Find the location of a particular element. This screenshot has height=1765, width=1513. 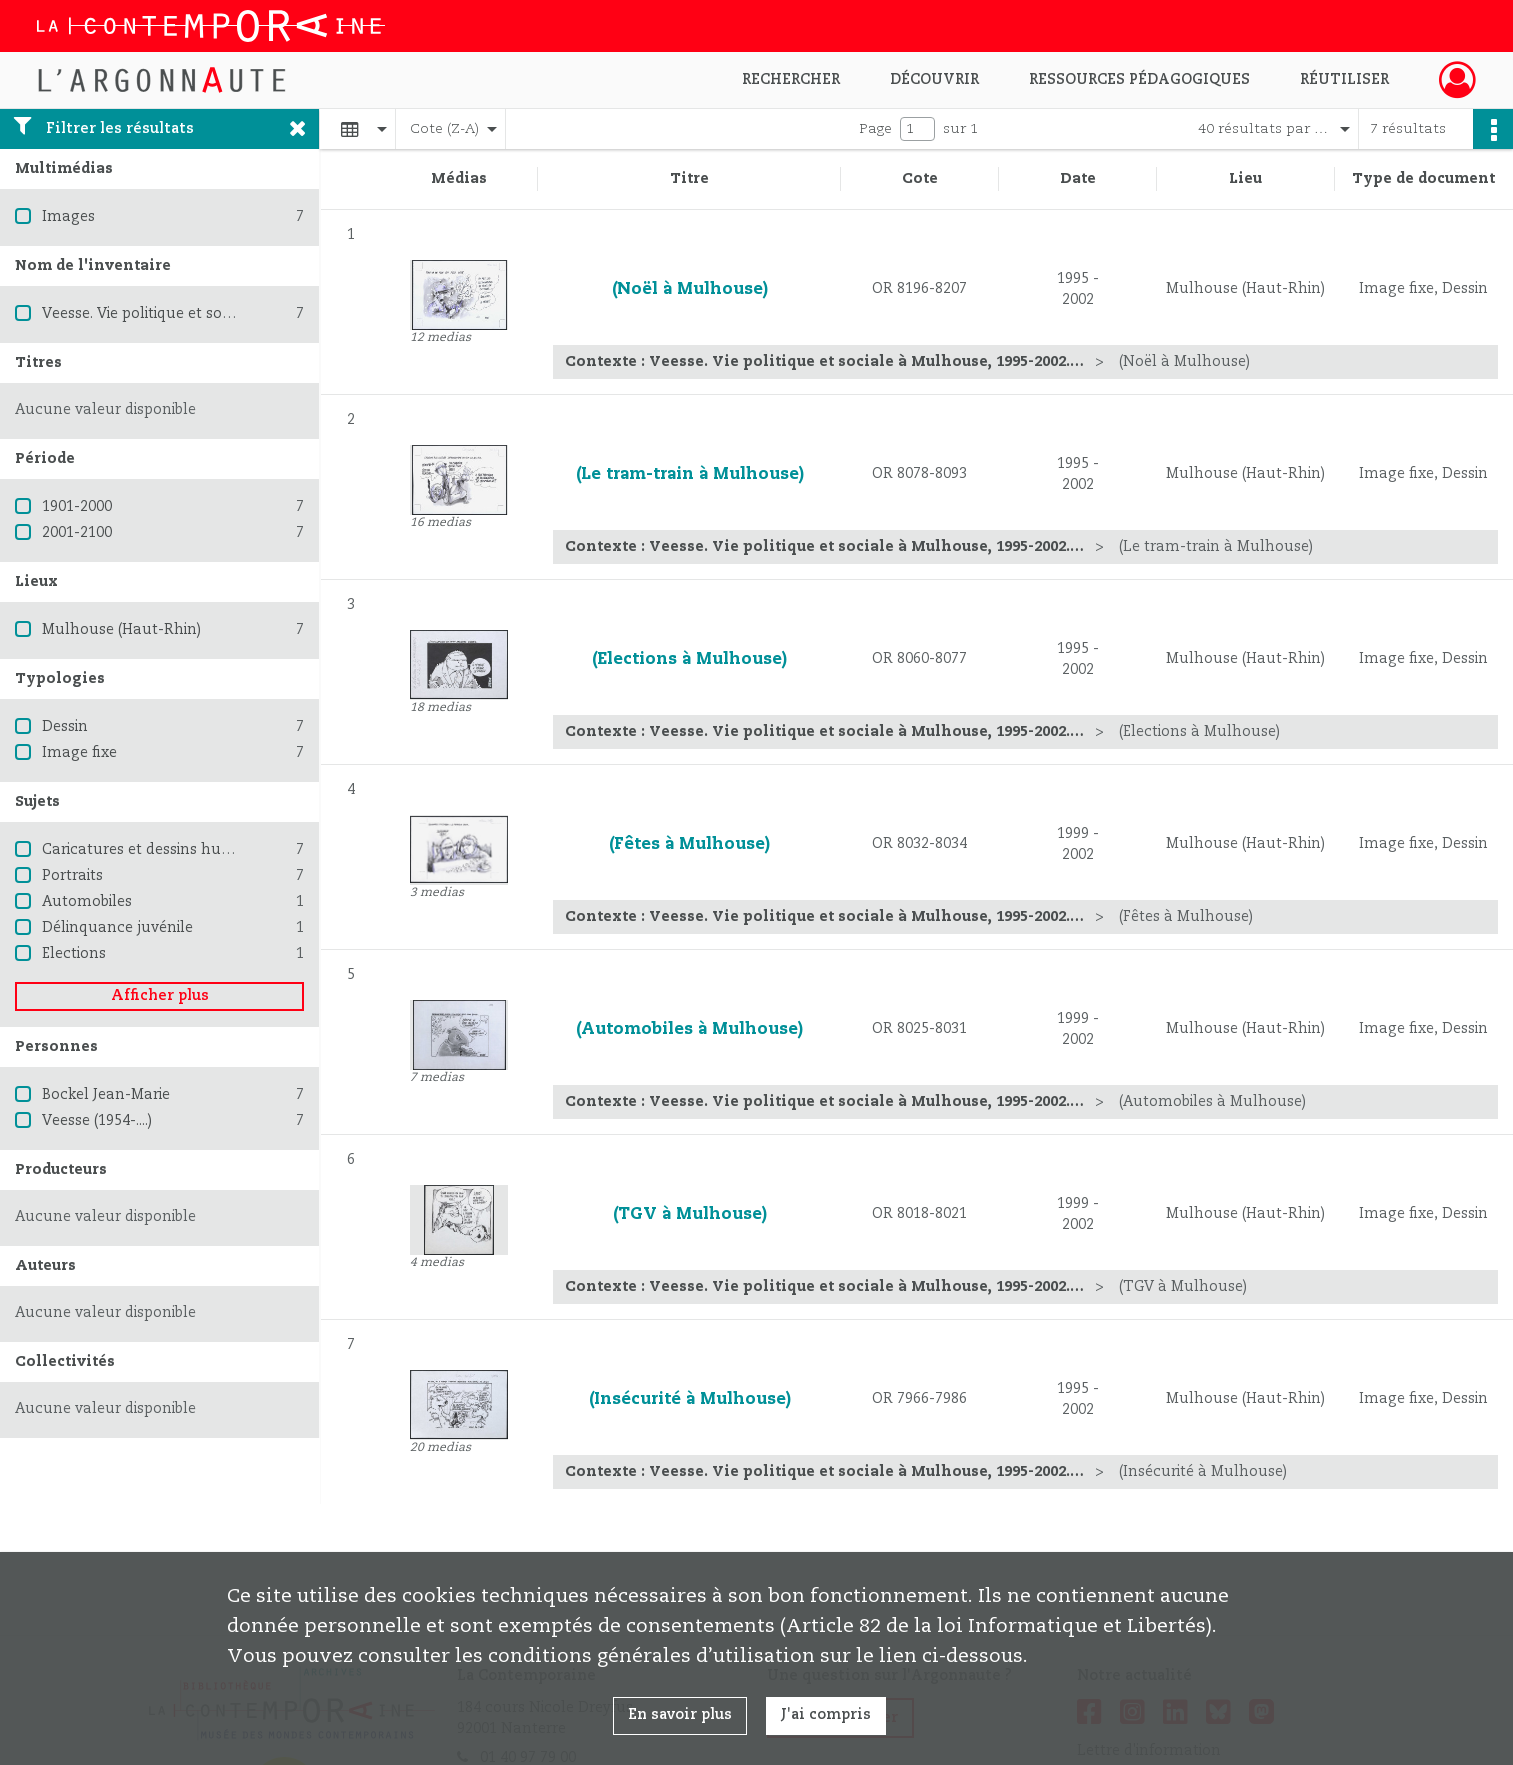

Bockel Jean-Marie is located at coordinates (106, 1095).